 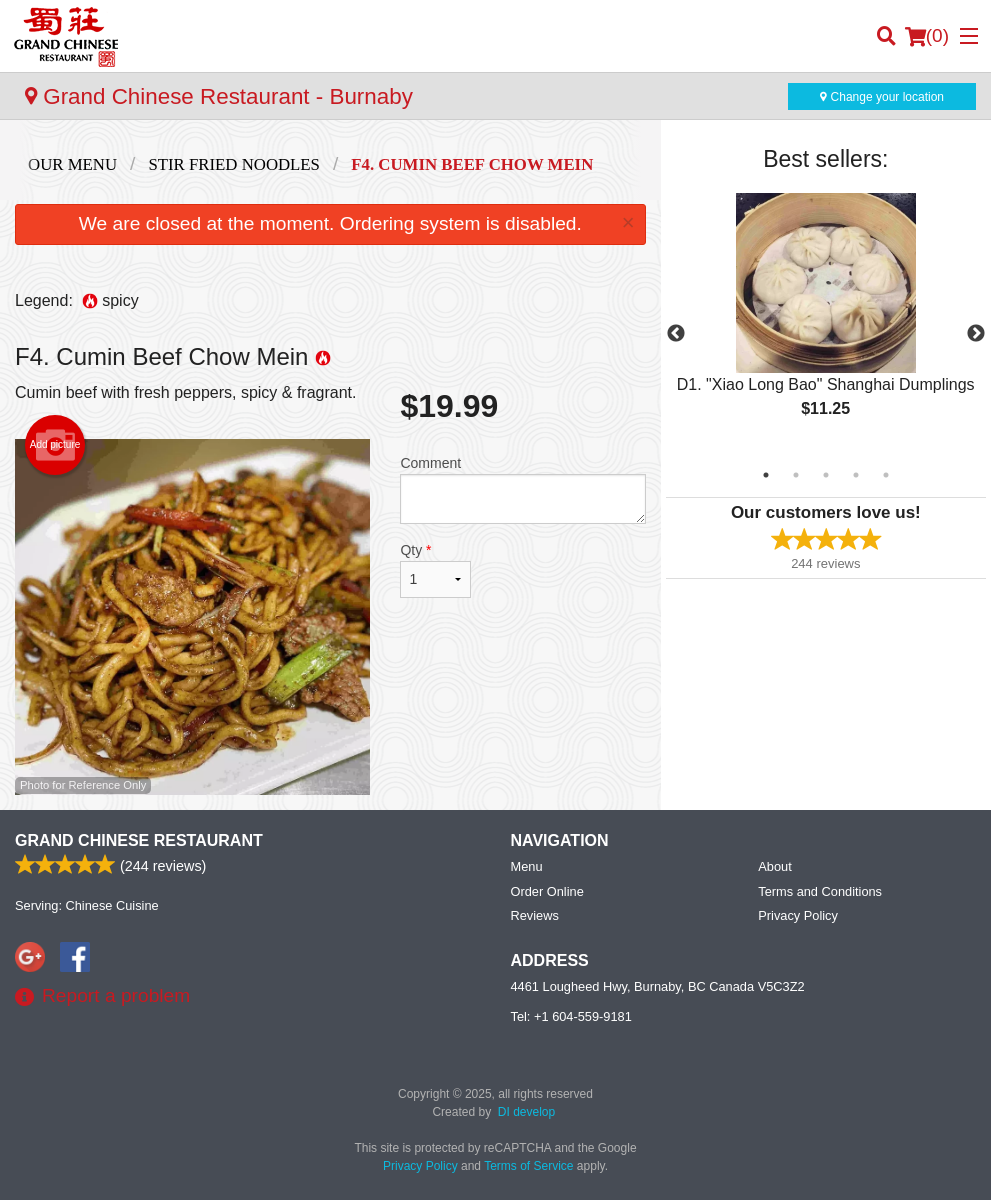 I want to click on DI develop, so click(x=526, y=1112).